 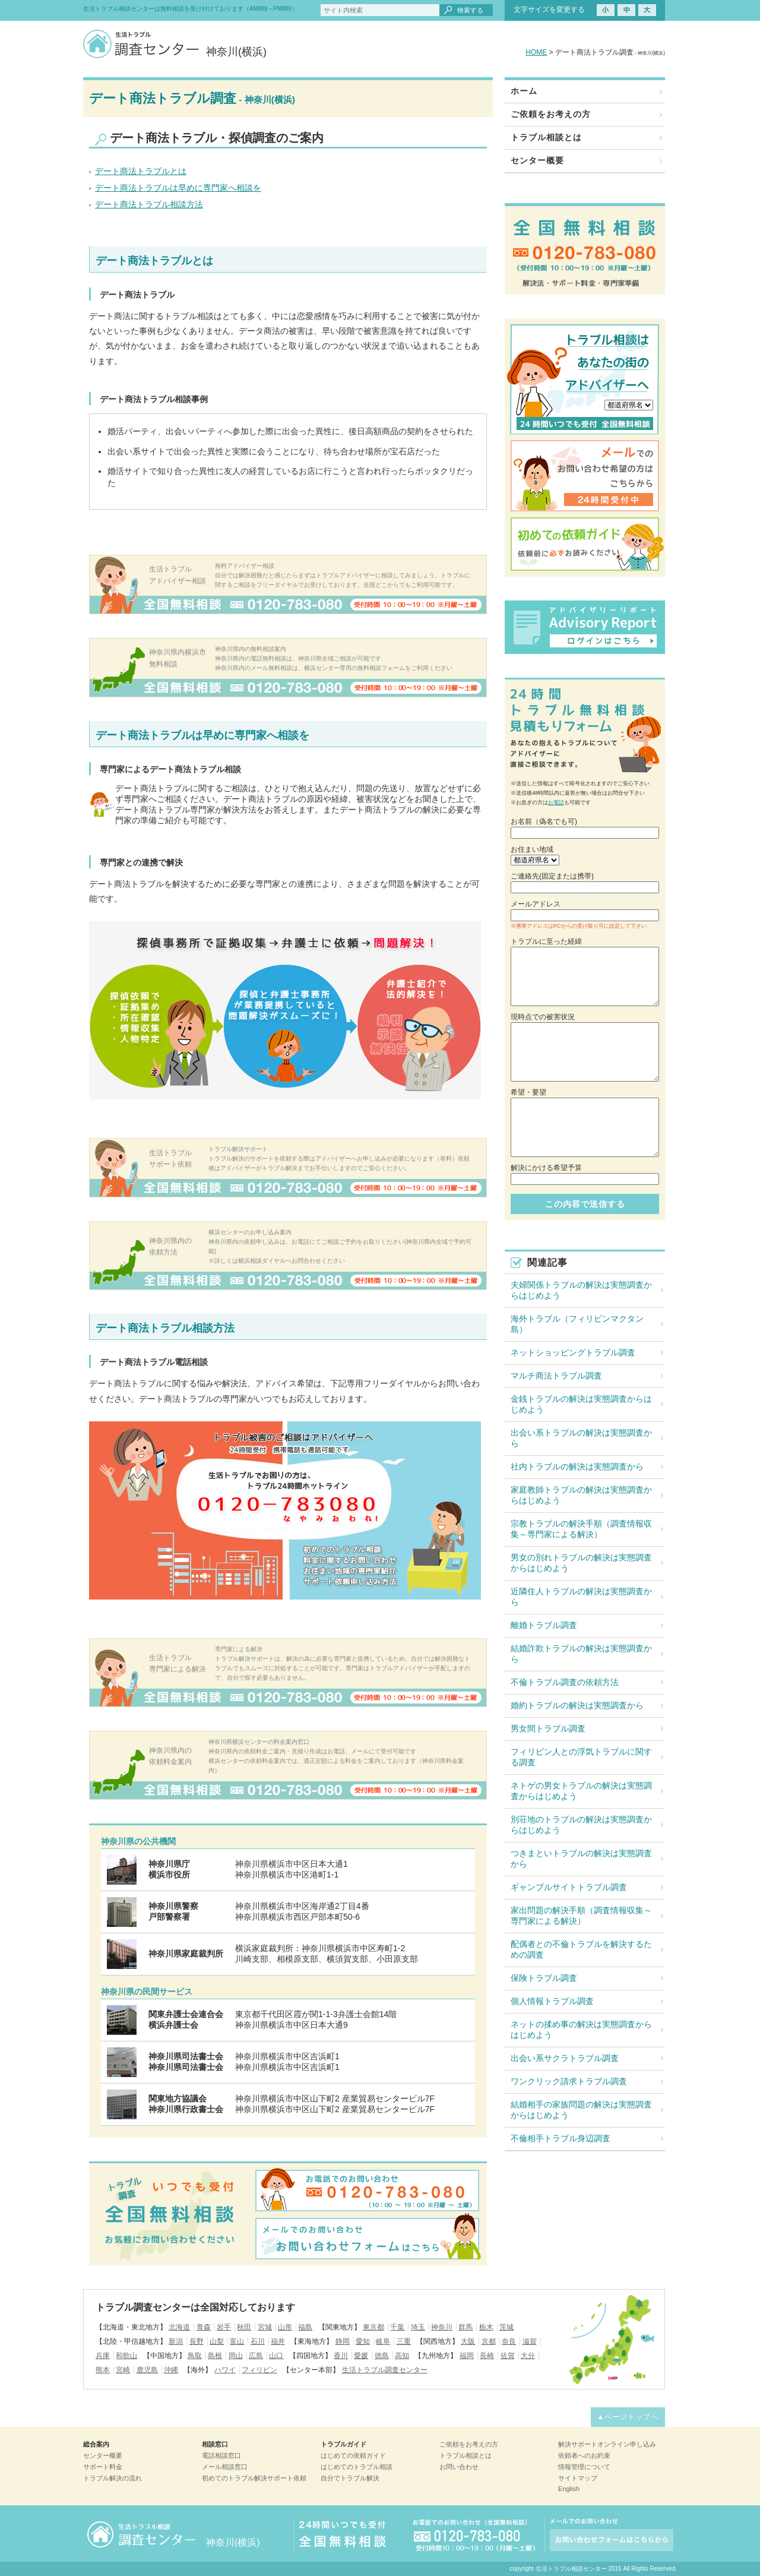 I want to click on ネットショッピングトラブル調査, so click(x=573, y=1352).